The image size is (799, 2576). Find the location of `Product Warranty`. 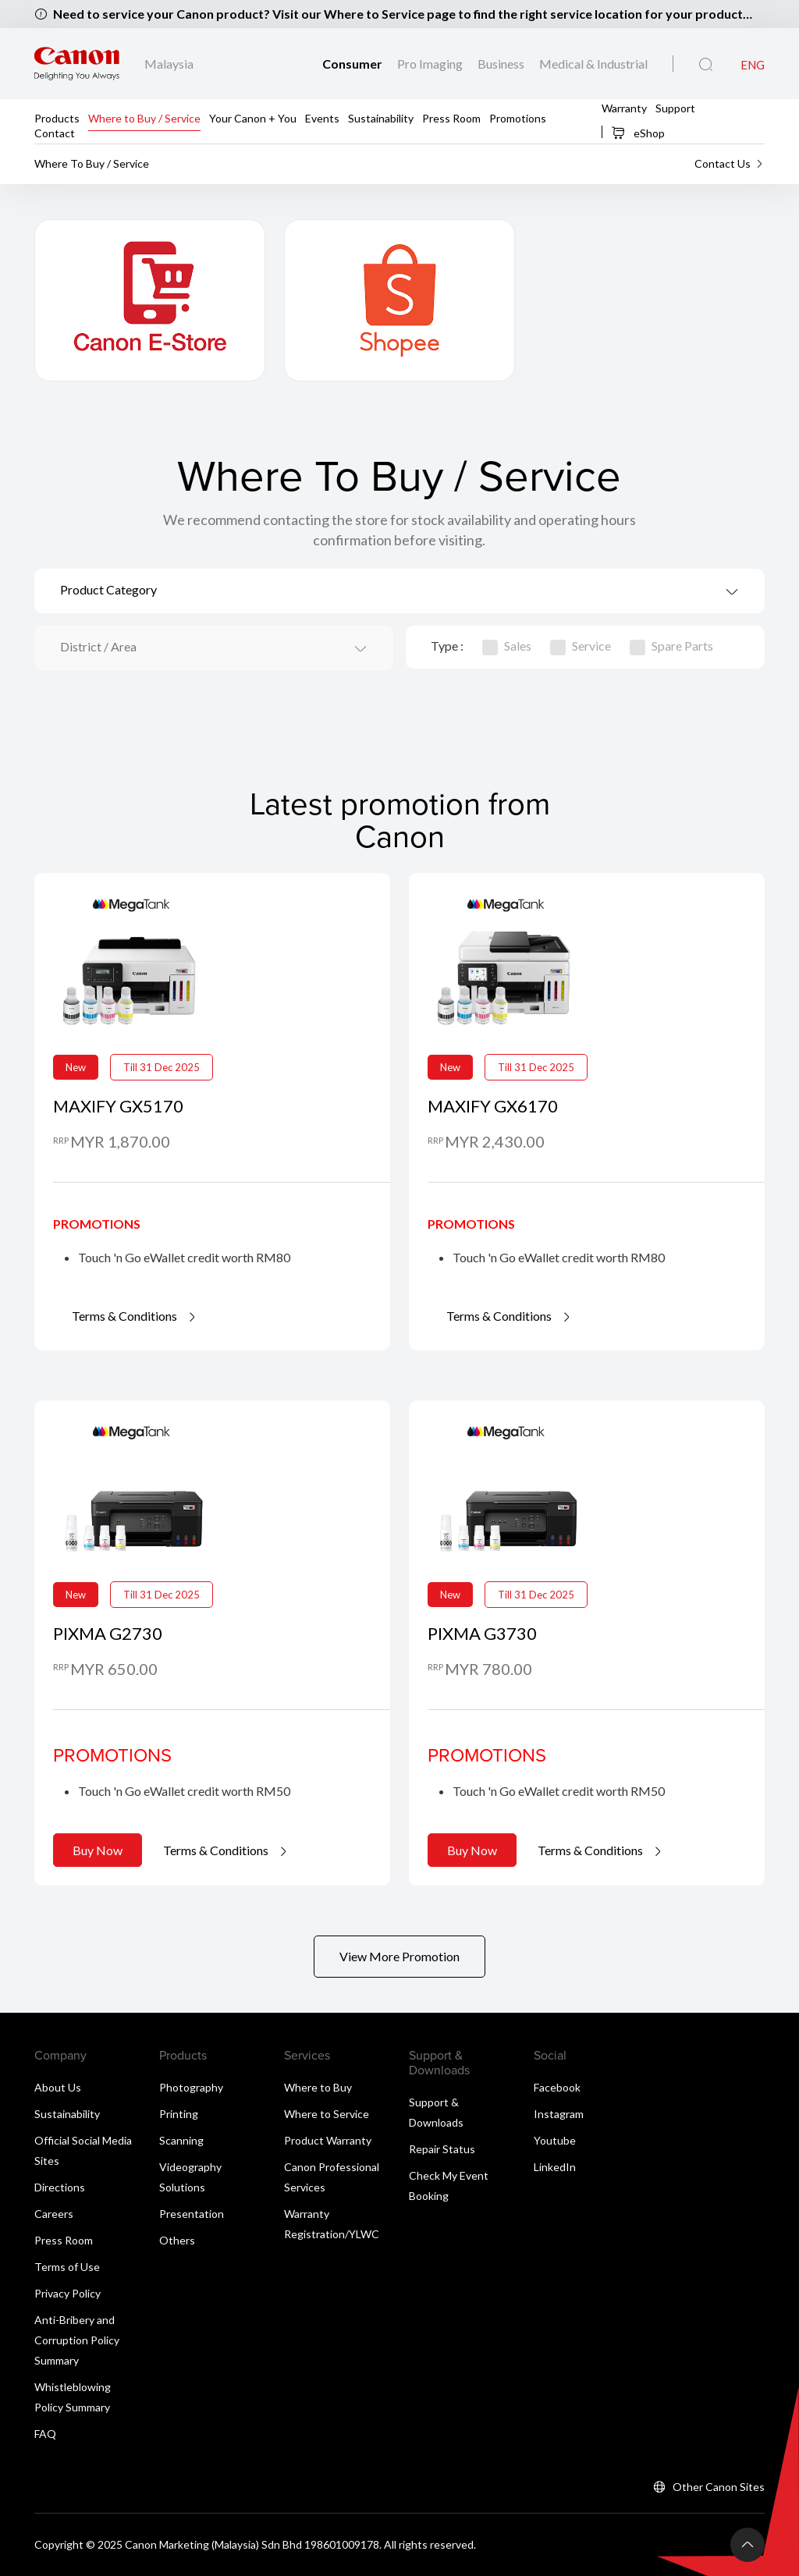

Product Warranty is located at coordinates (327, 2140).